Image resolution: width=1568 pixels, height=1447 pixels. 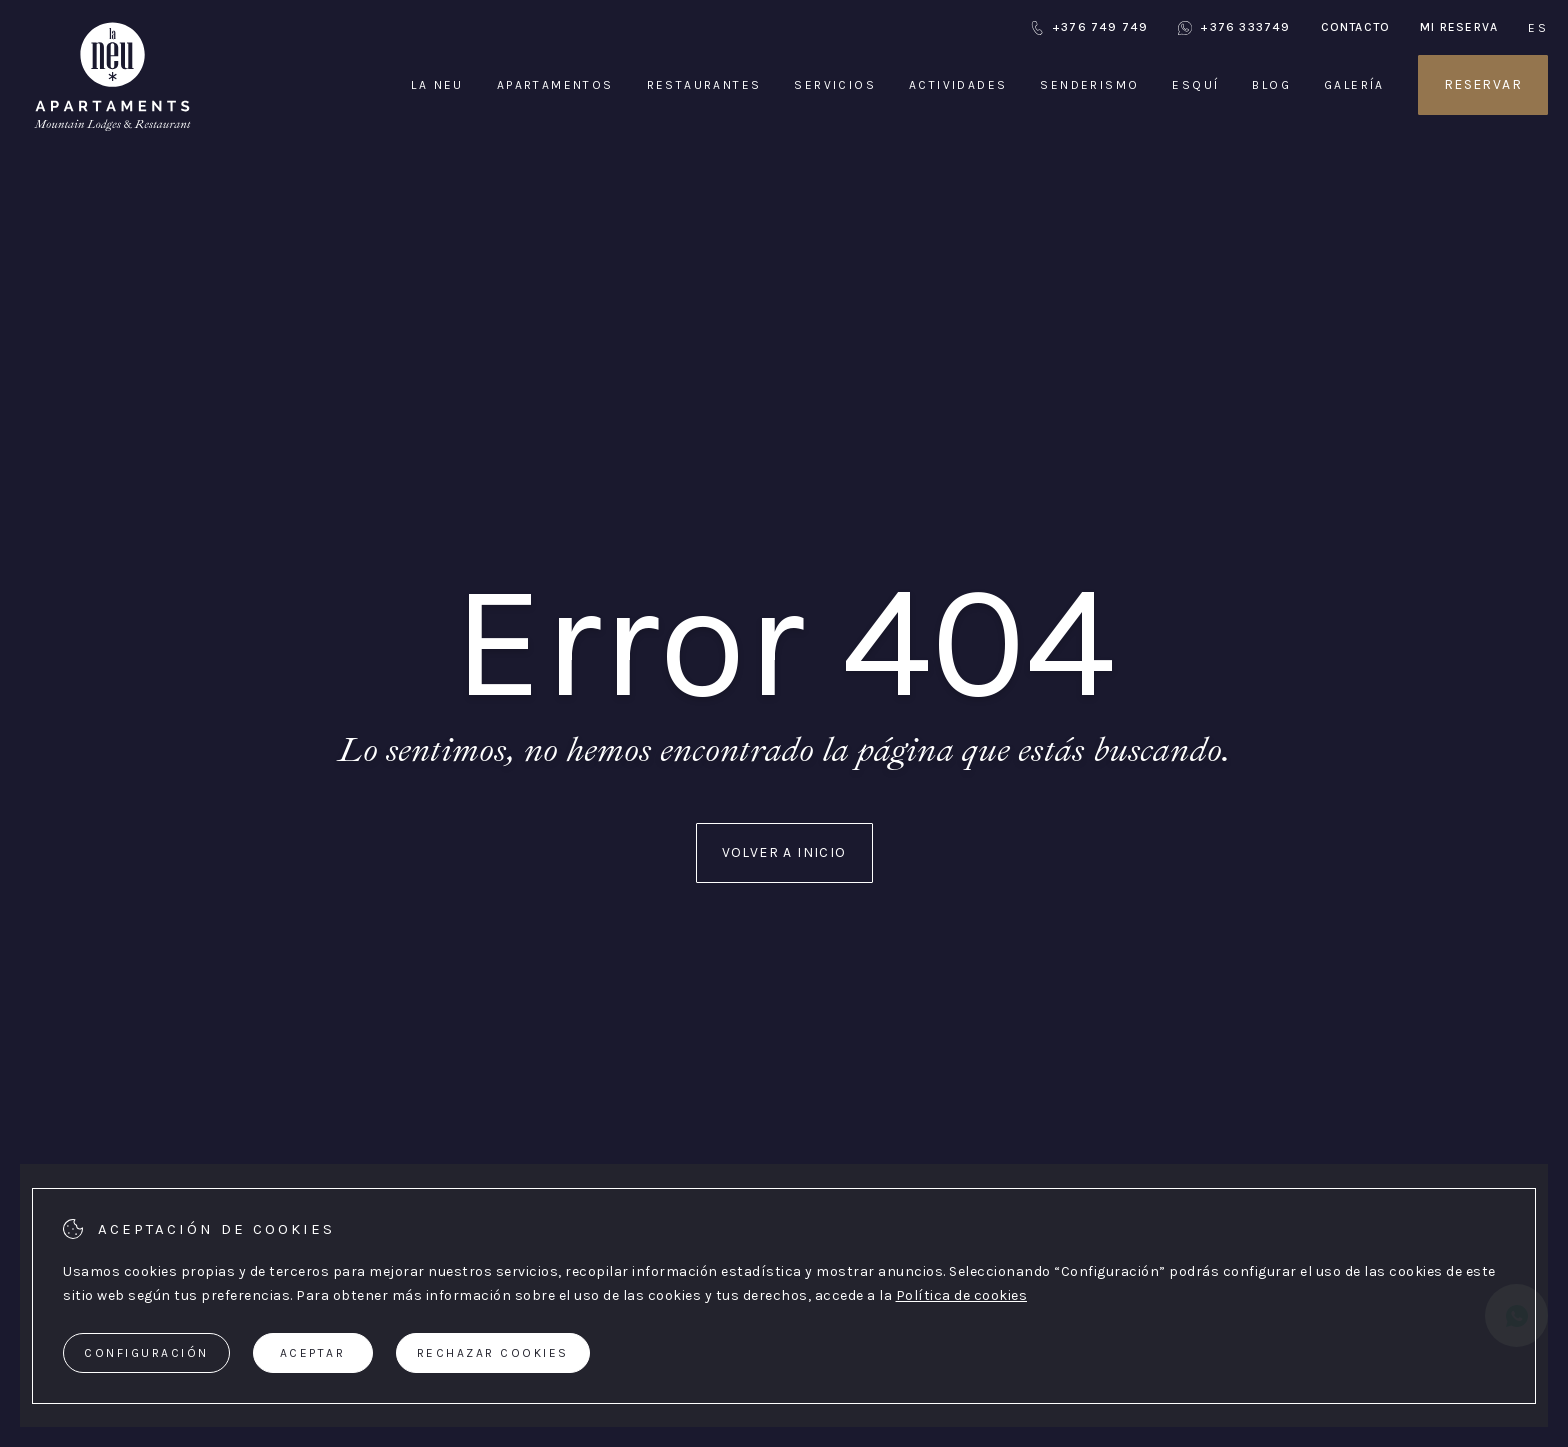 What do you see at coordinates (1195, 85) in the screenshot?
I see `Esquí` at bounding box center [1195, 85].